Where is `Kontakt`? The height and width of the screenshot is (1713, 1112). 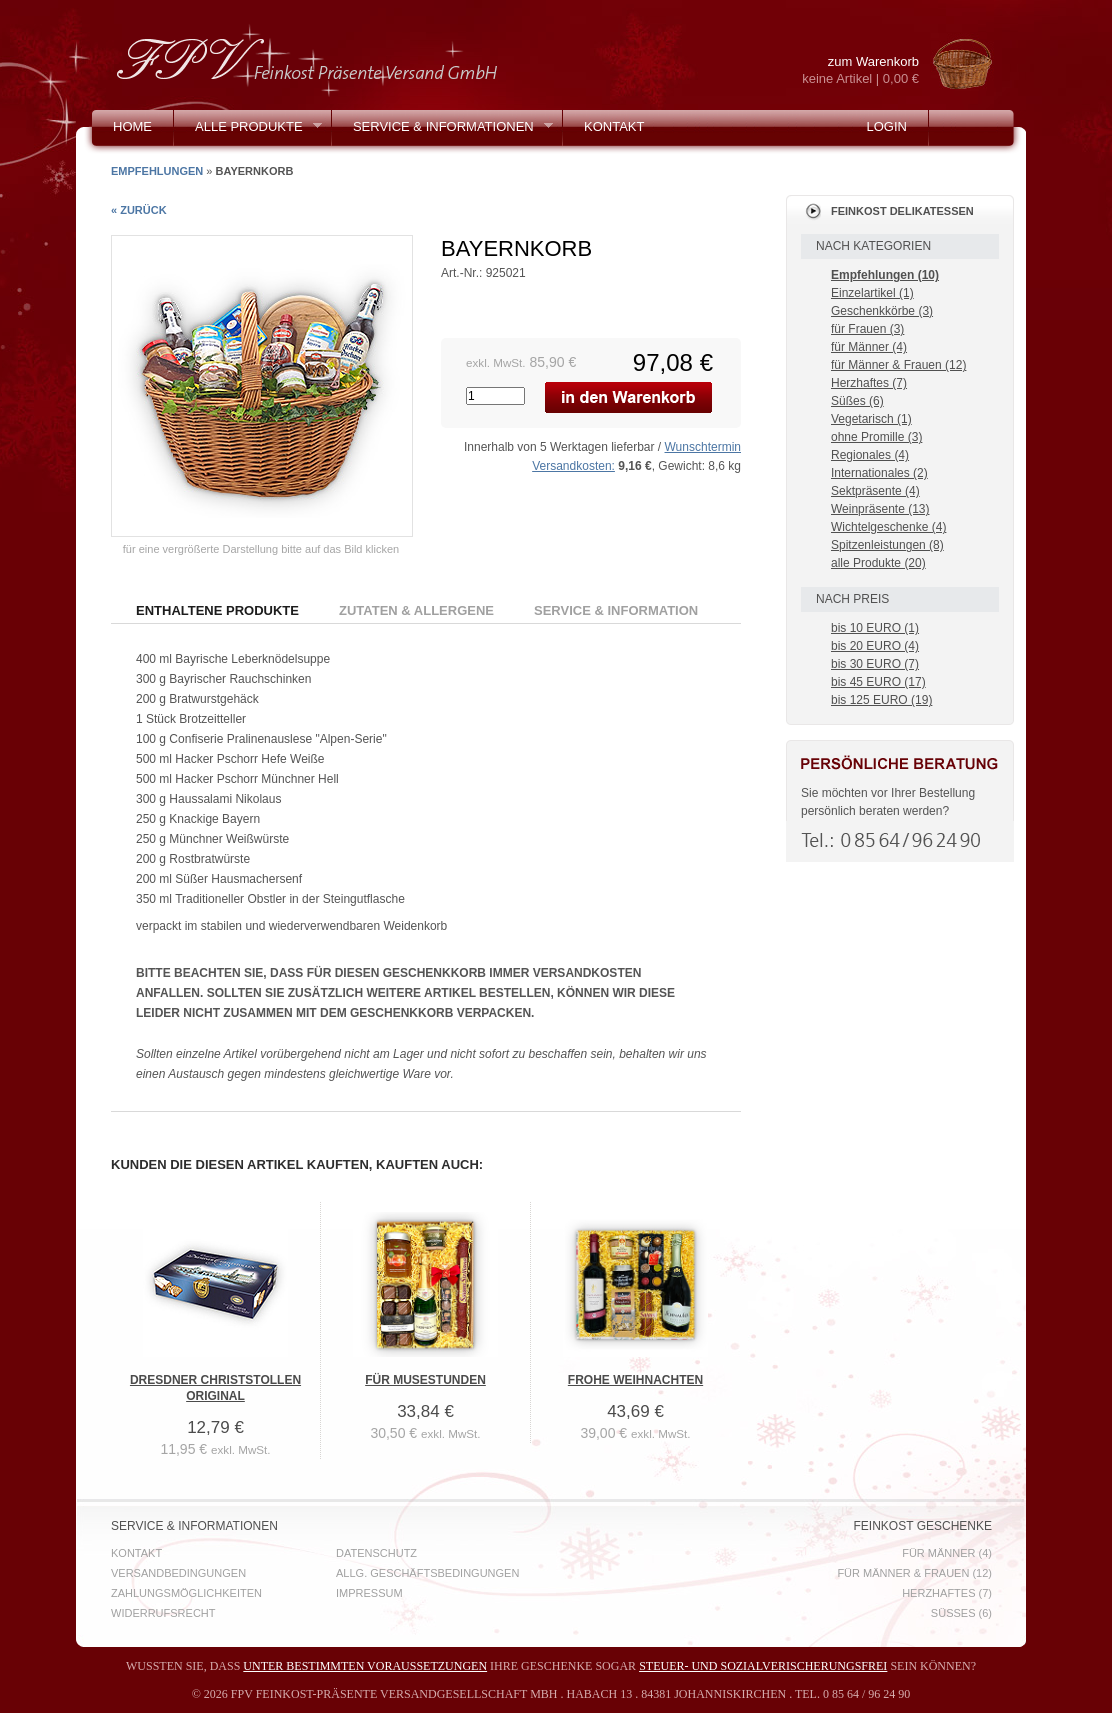
Kontakt is located at coordinates (614, 126).